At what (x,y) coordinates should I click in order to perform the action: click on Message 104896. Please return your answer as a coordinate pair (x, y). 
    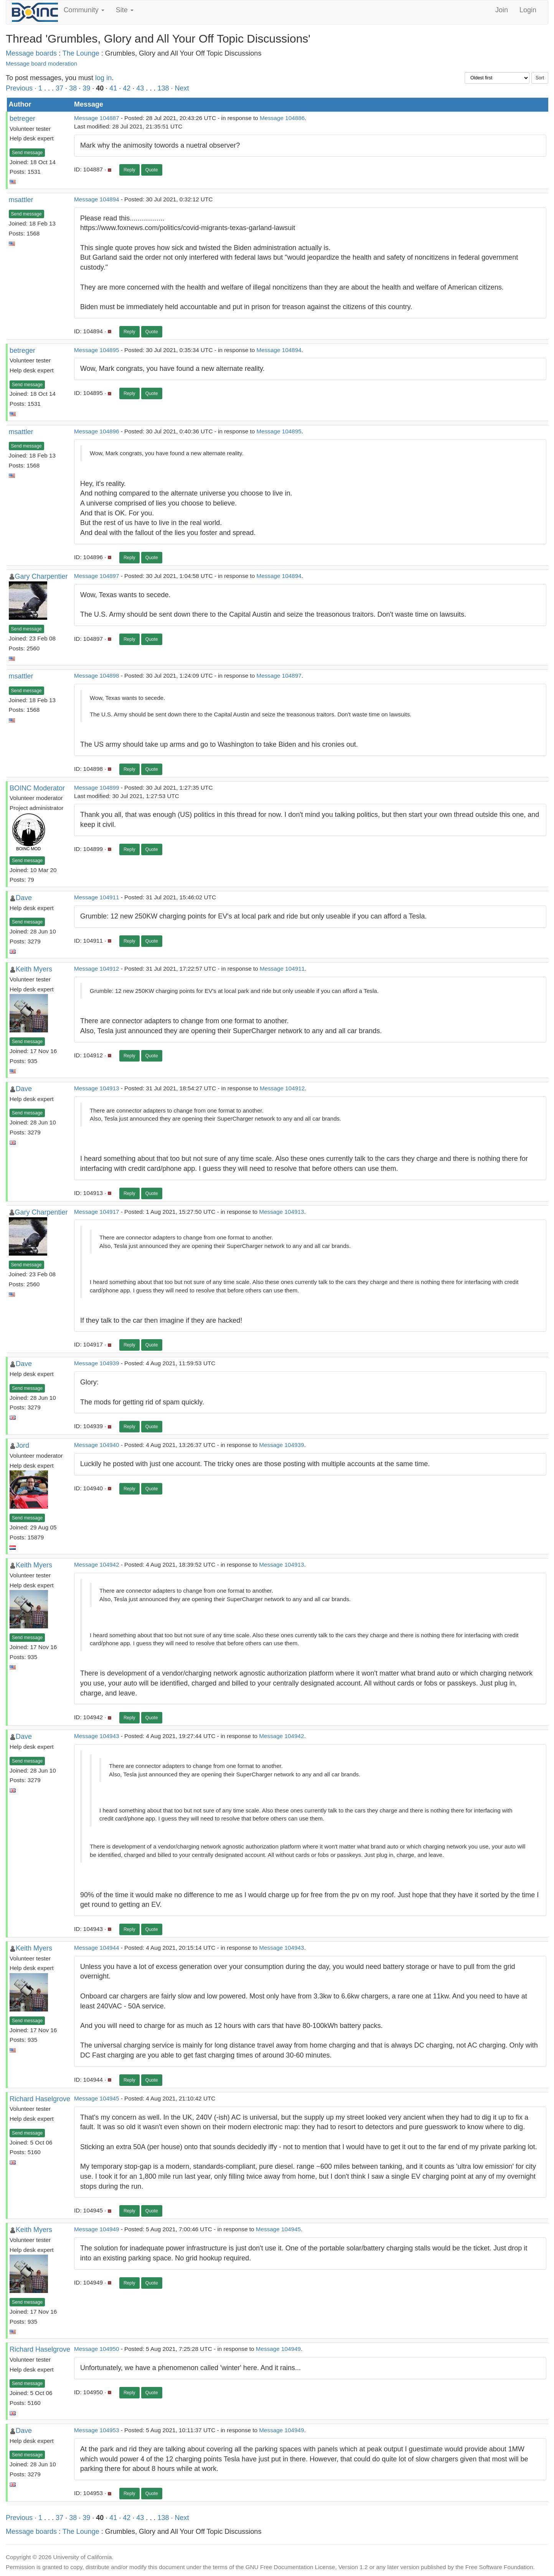
    Looking at the image, I should click on (96, 431).